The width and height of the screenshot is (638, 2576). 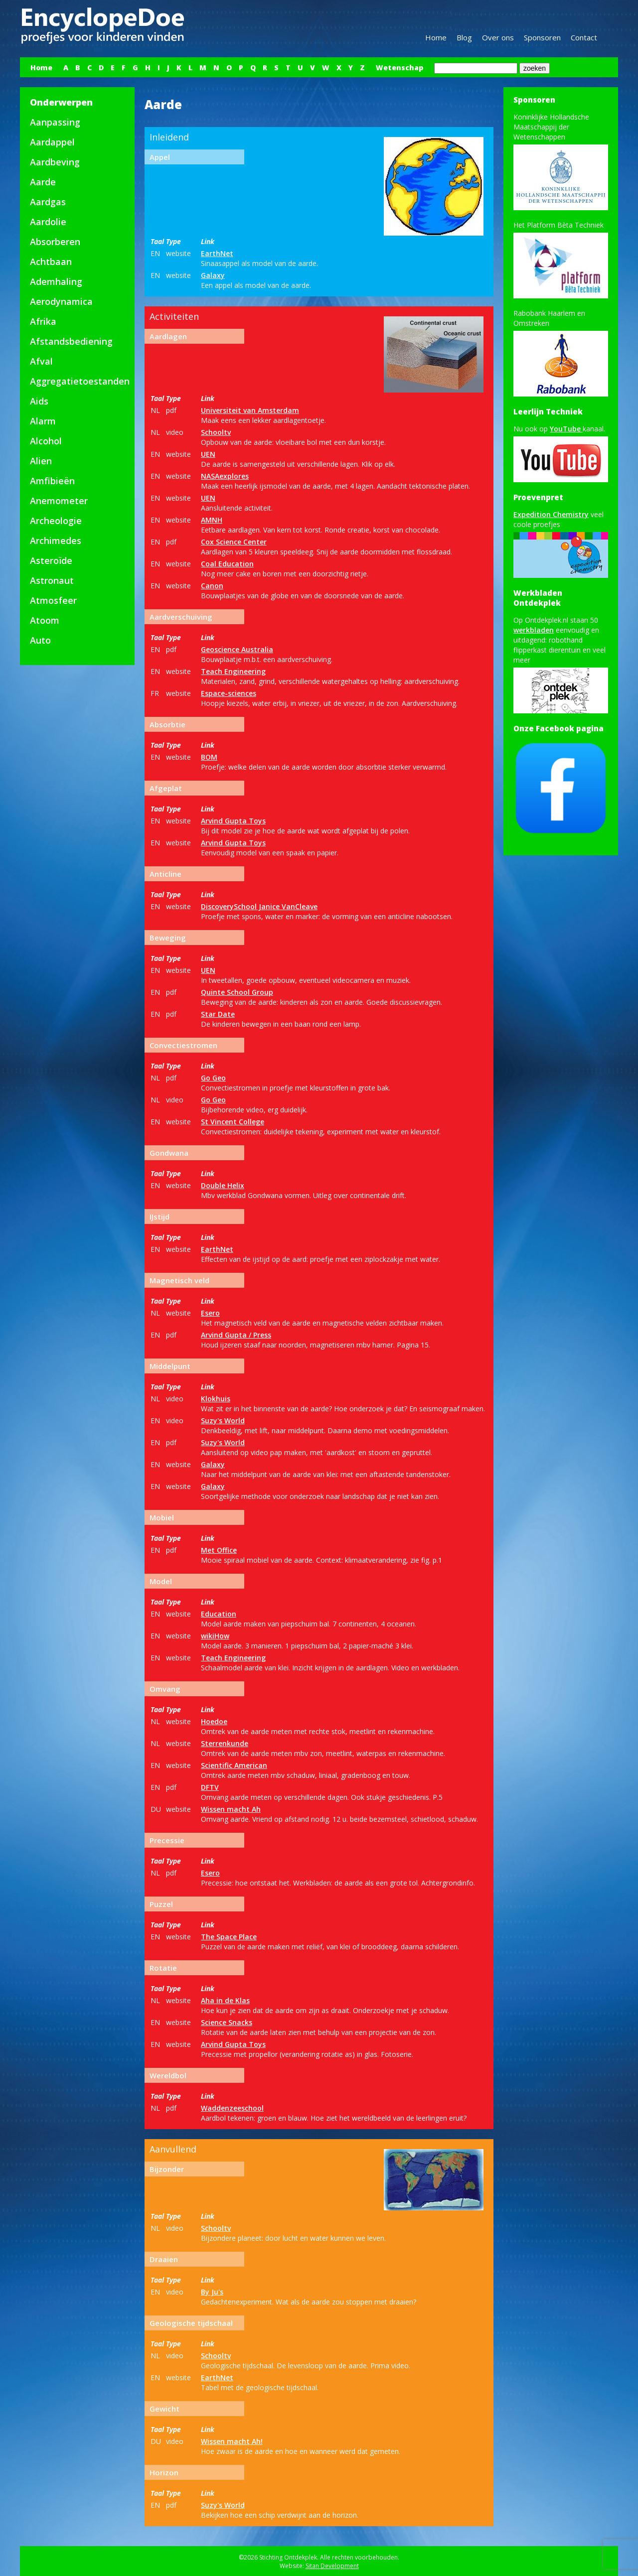 I want to click on Aerodynamica, so click(x=61, y=301).